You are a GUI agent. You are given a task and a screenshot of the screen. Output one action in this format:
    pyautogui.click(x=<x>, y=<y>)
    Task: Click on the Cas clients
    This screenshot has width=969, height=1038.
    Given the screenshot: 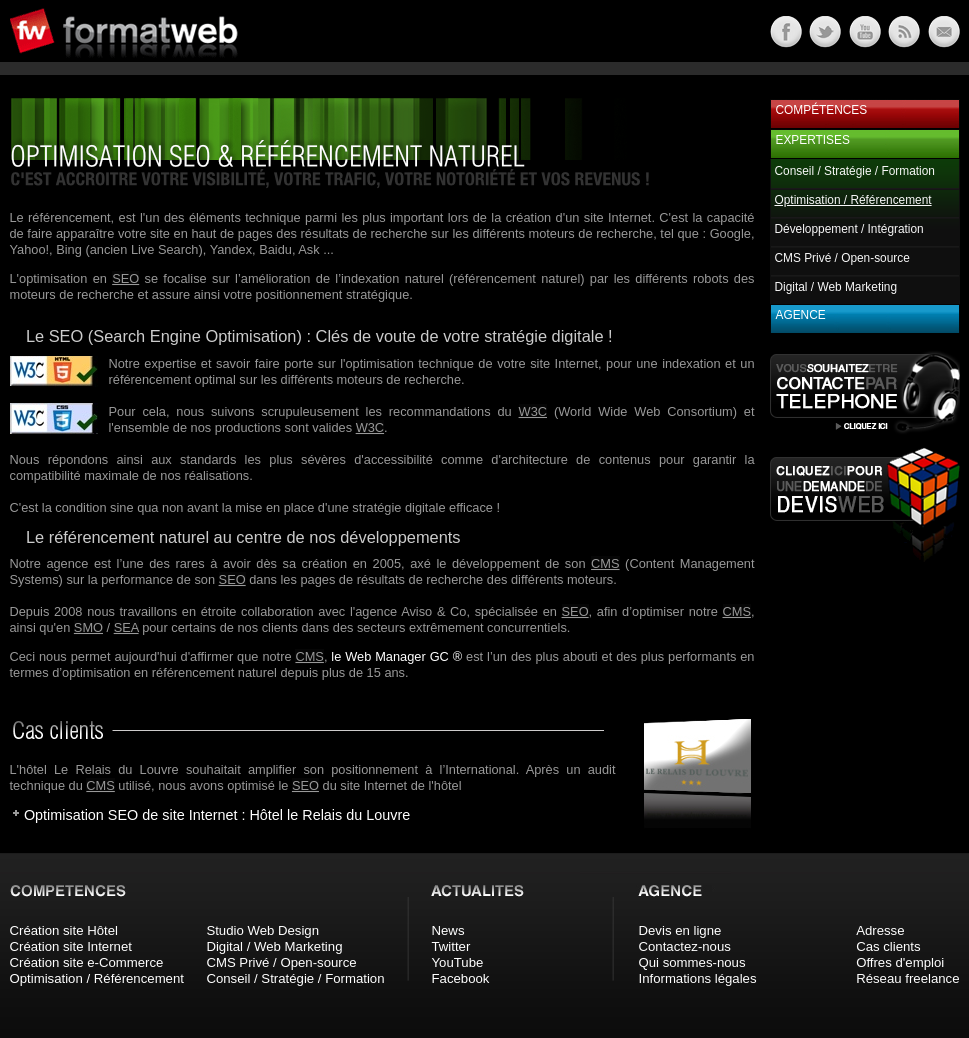 What is the action you would take?
    pyautogui.click(x=888, y=946)
    